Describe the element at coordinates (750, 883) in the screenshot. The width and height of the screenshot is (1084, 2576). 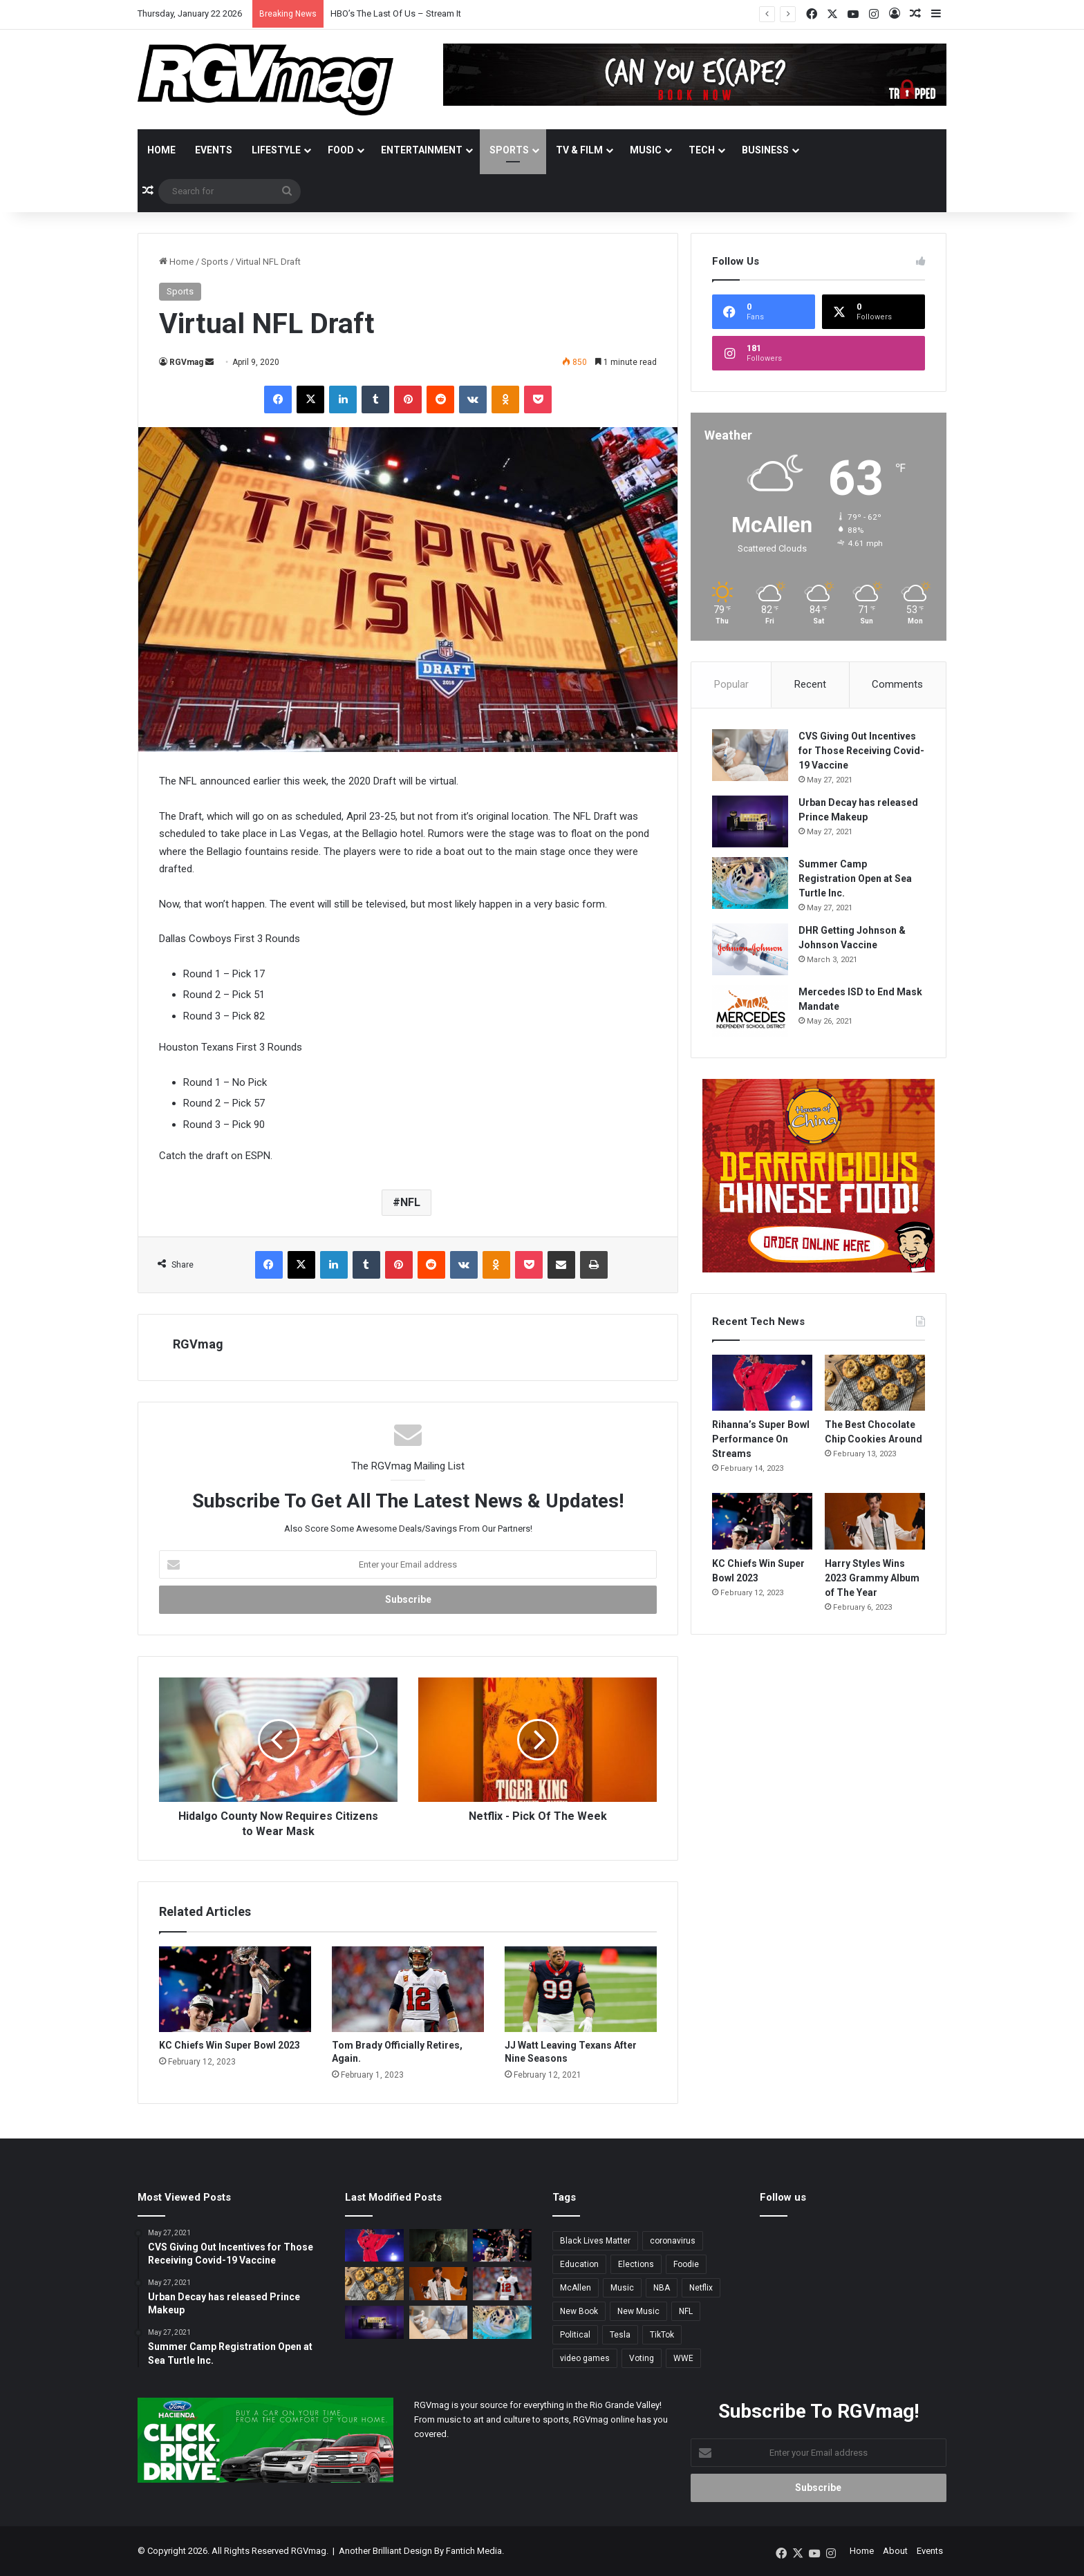
I see `[Summer Camp Registration Open at Sea Turtle Inc.]` at that location.